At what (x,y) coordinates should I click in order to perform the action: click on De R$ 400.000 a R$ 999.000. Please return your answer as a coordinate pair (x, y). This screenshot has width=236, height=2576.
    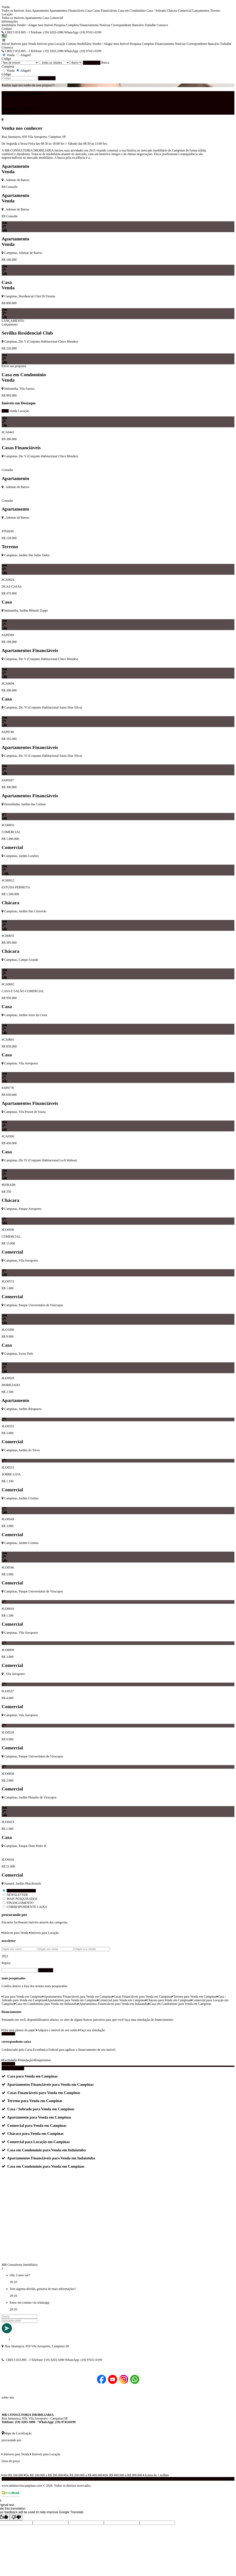
    Looking at the image, I should click on (122, 2475).